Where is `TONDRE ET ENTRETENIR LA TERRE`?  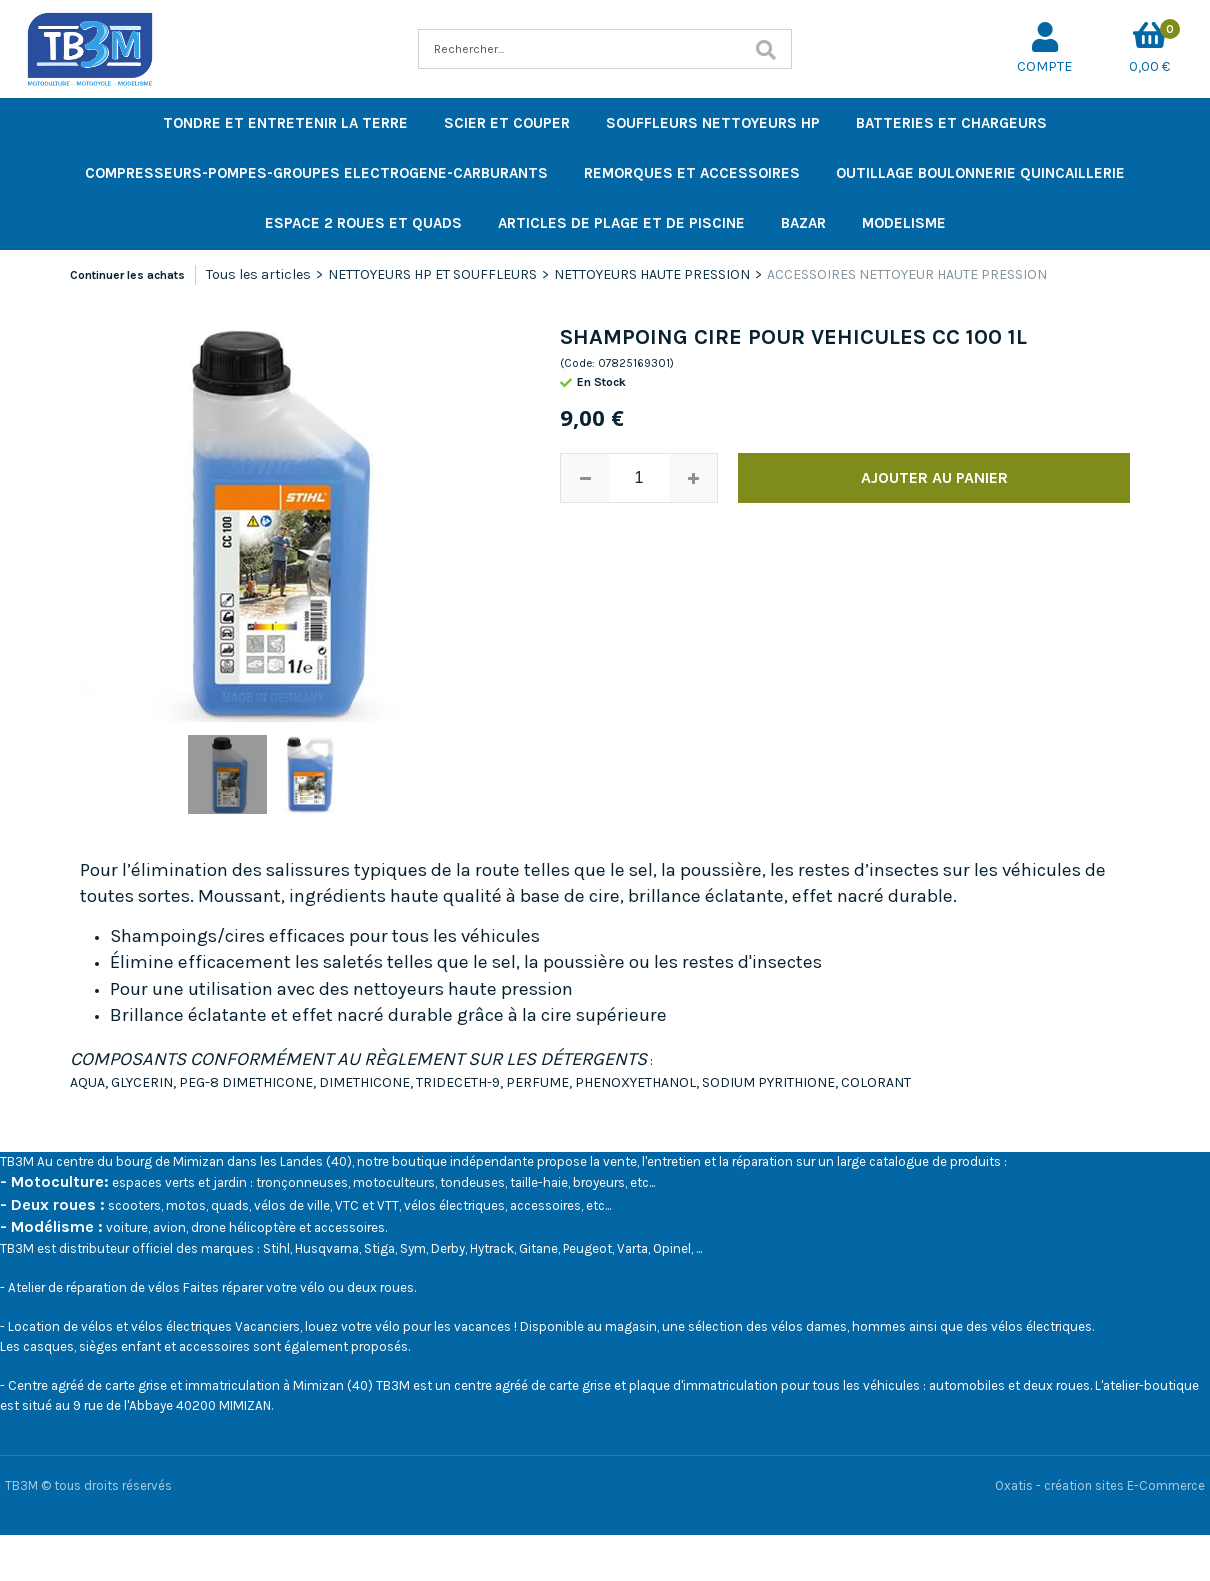
TONDRE ET ENTRETENIR LA TERRE is located at coordinates (285, 123).